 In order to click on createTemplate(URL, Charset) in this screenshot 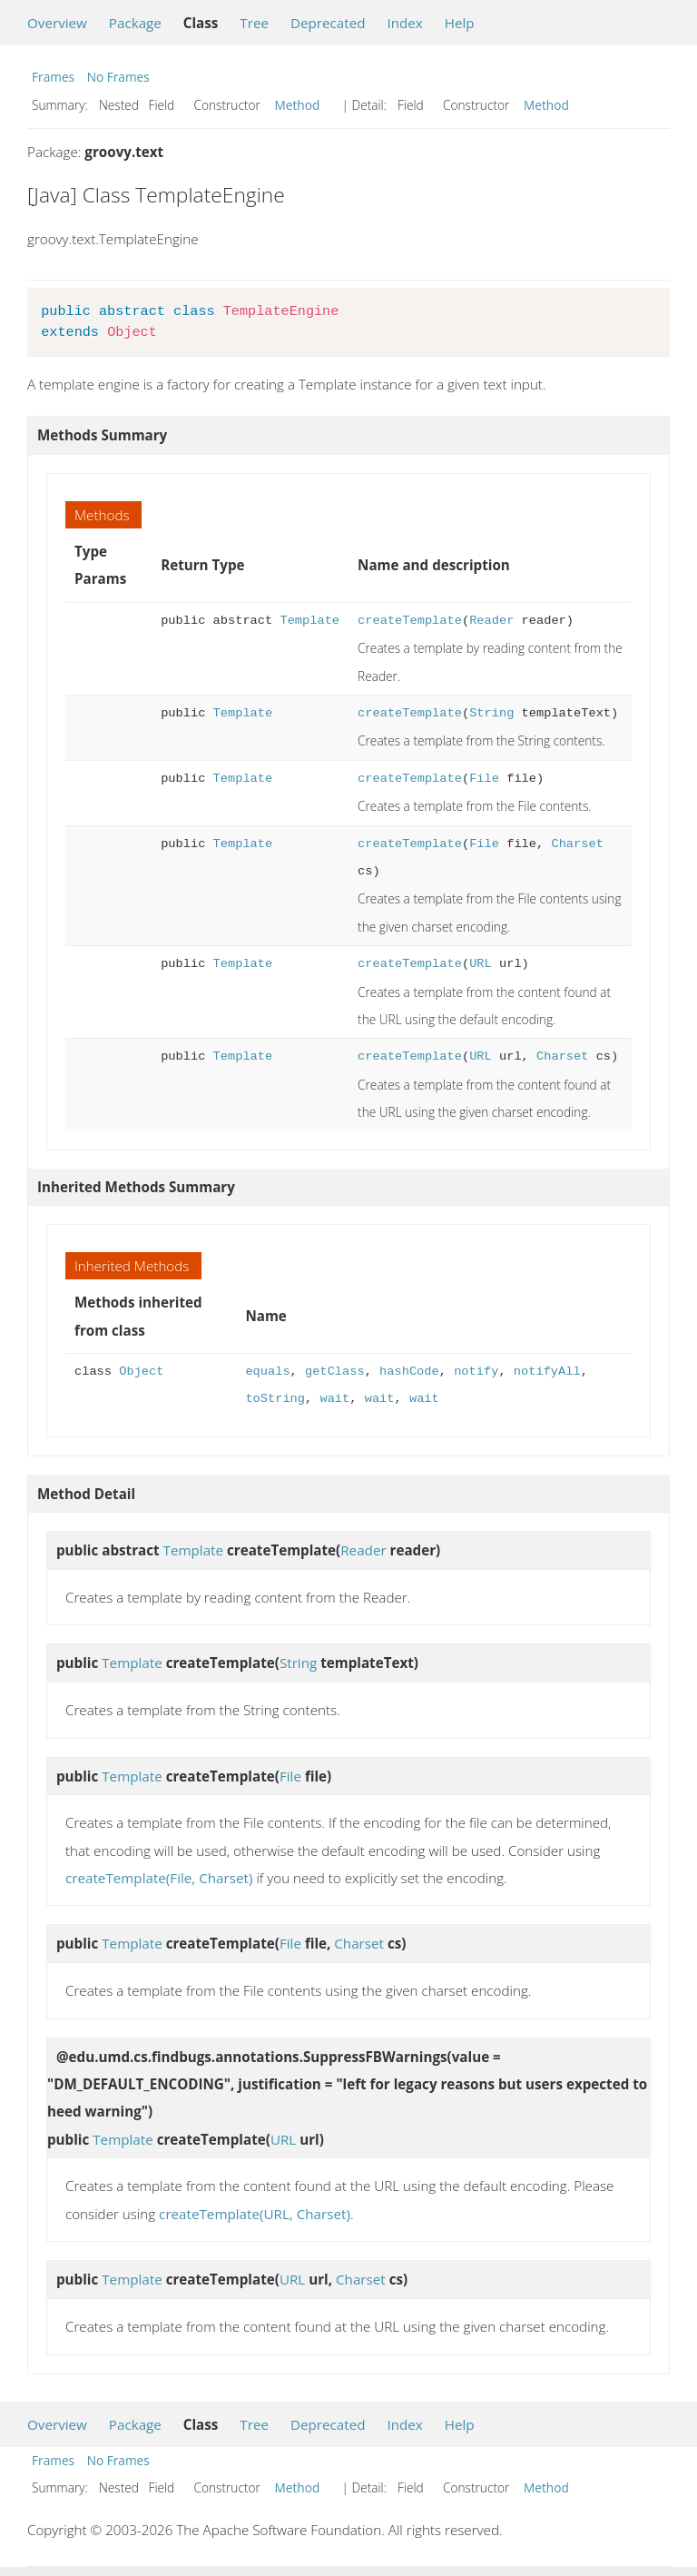, I will do `click(254, 2214)`.